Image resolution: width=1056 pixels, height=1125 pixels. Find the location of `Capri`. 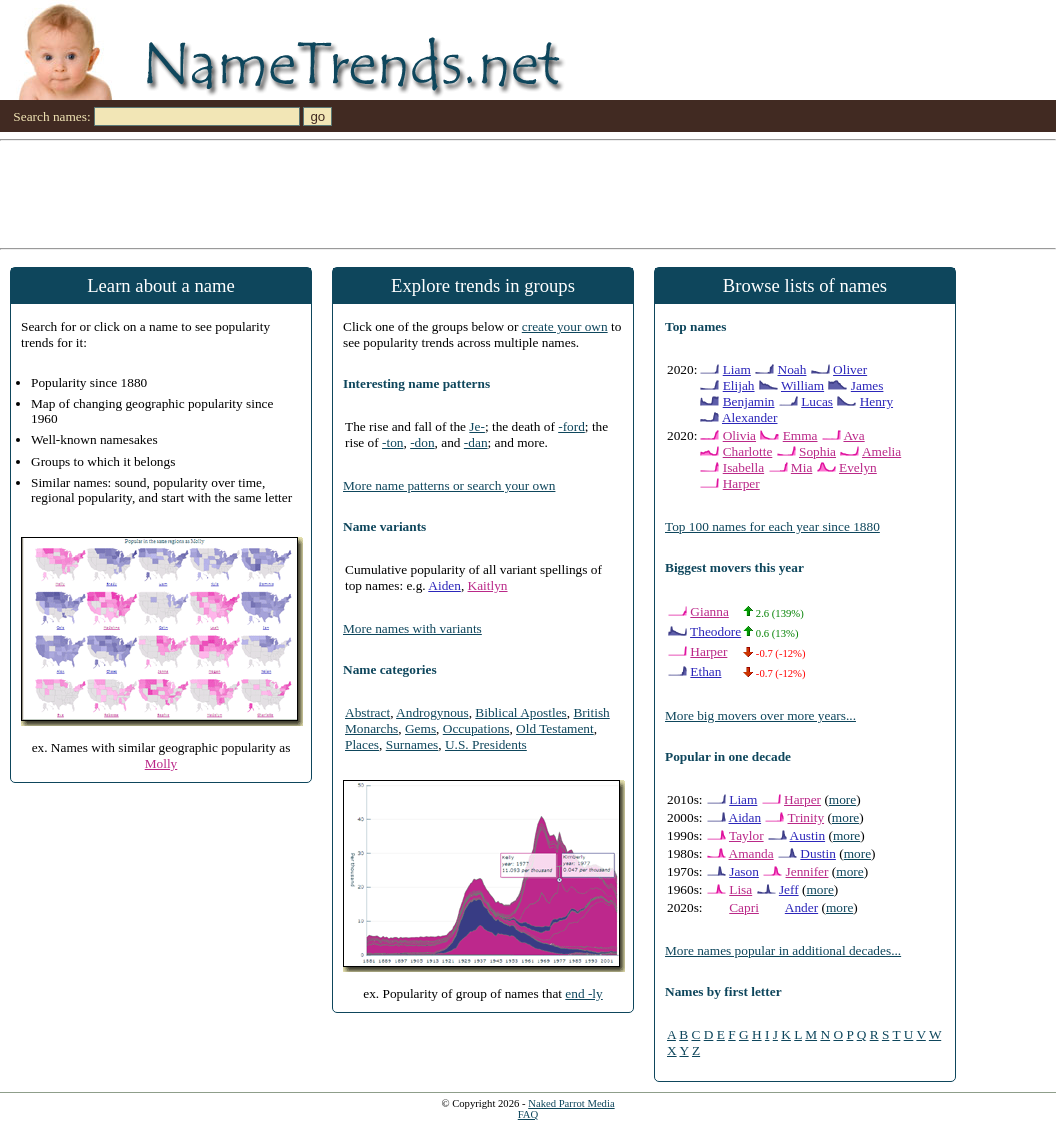

Capri is located at coordinates (744, 907).